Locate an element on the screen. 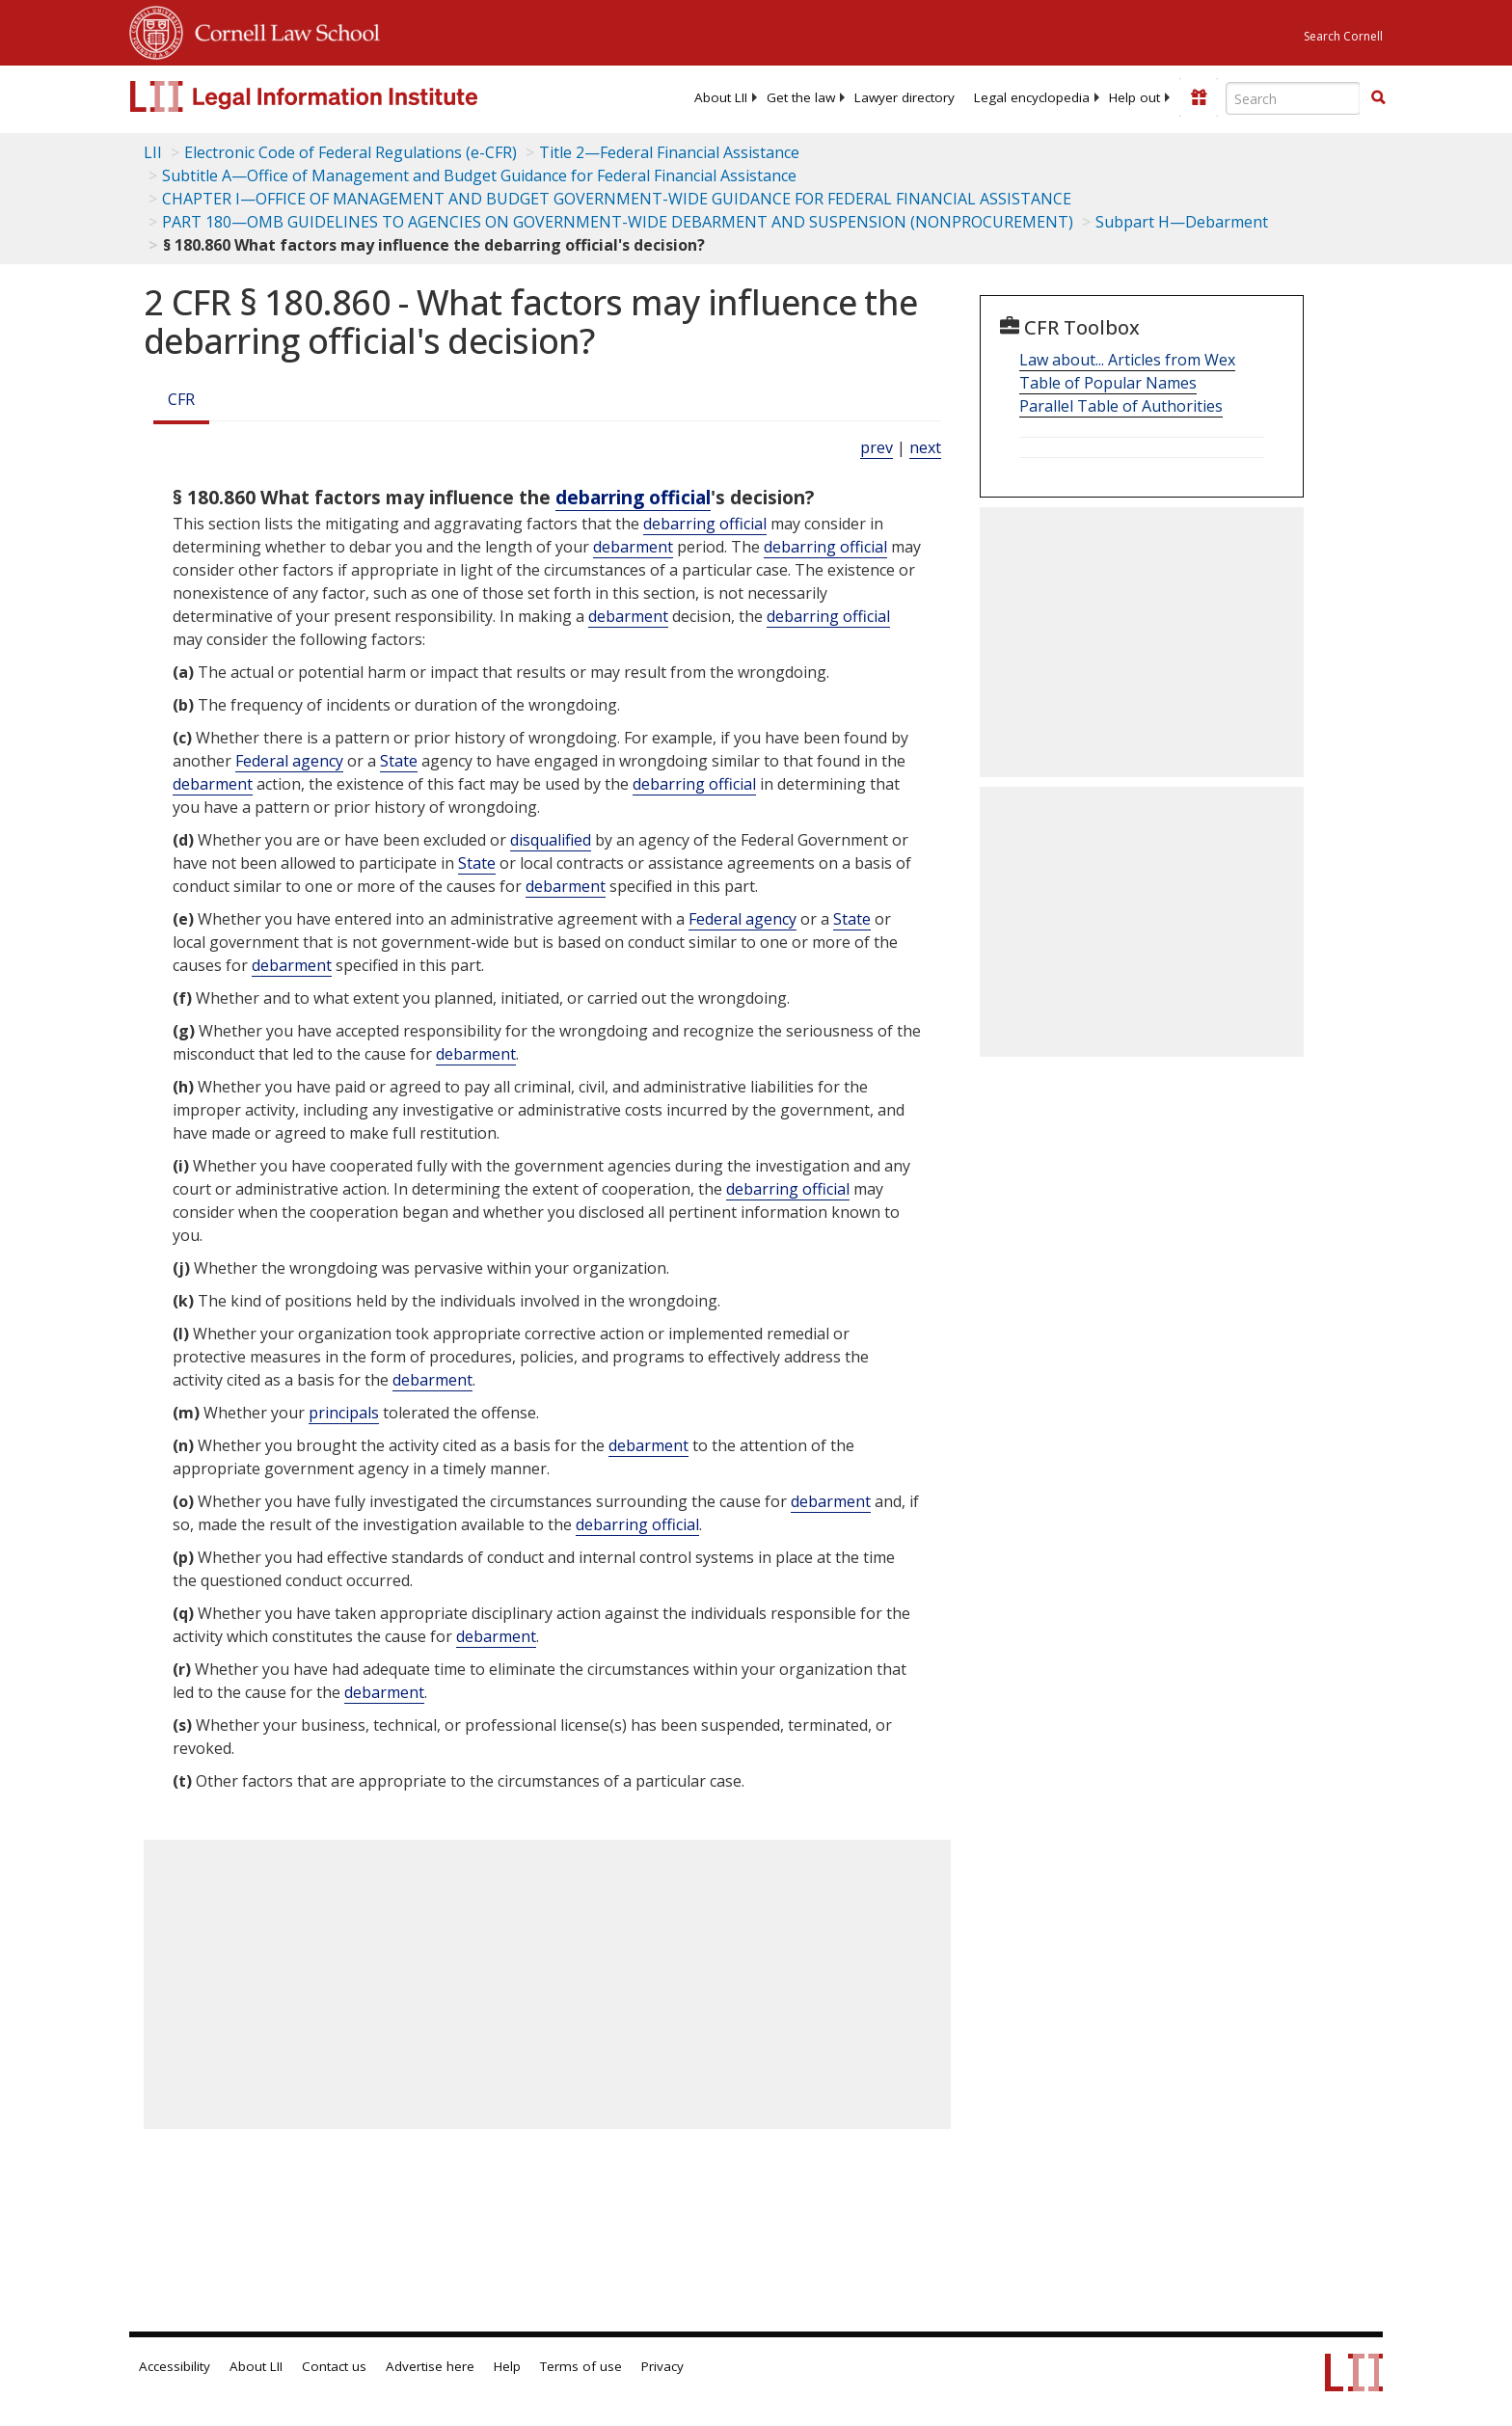  [Donate to LII] is located at coordinates (1198, 97).